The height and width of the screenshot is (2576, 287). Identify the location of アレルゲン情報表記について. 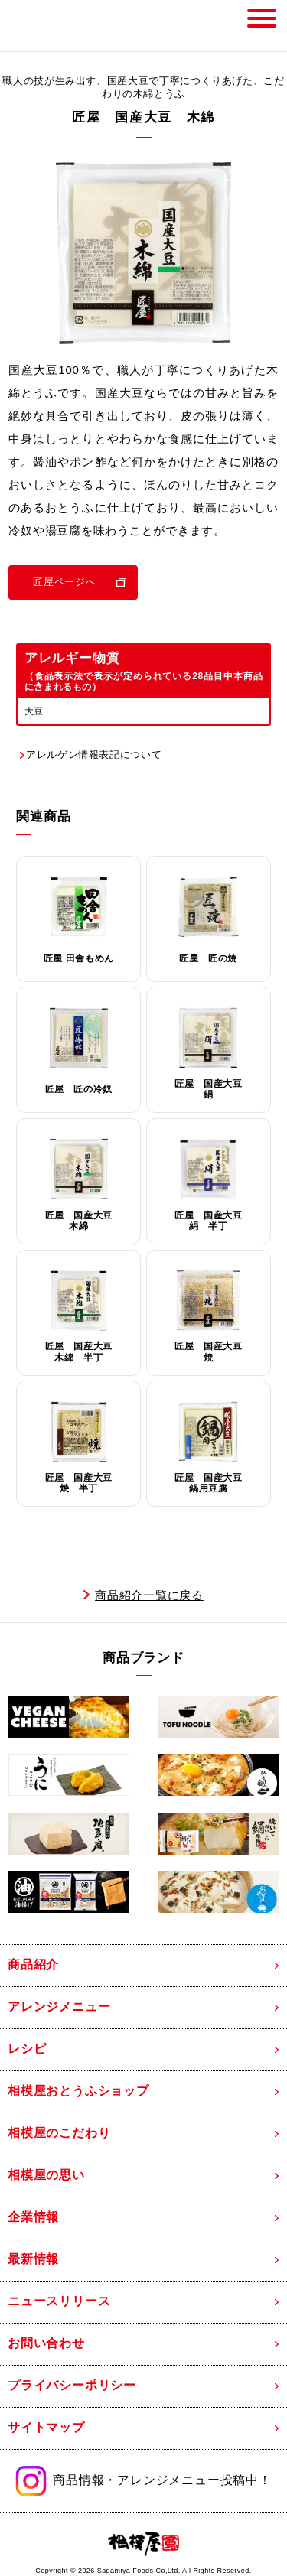
(93, 754).